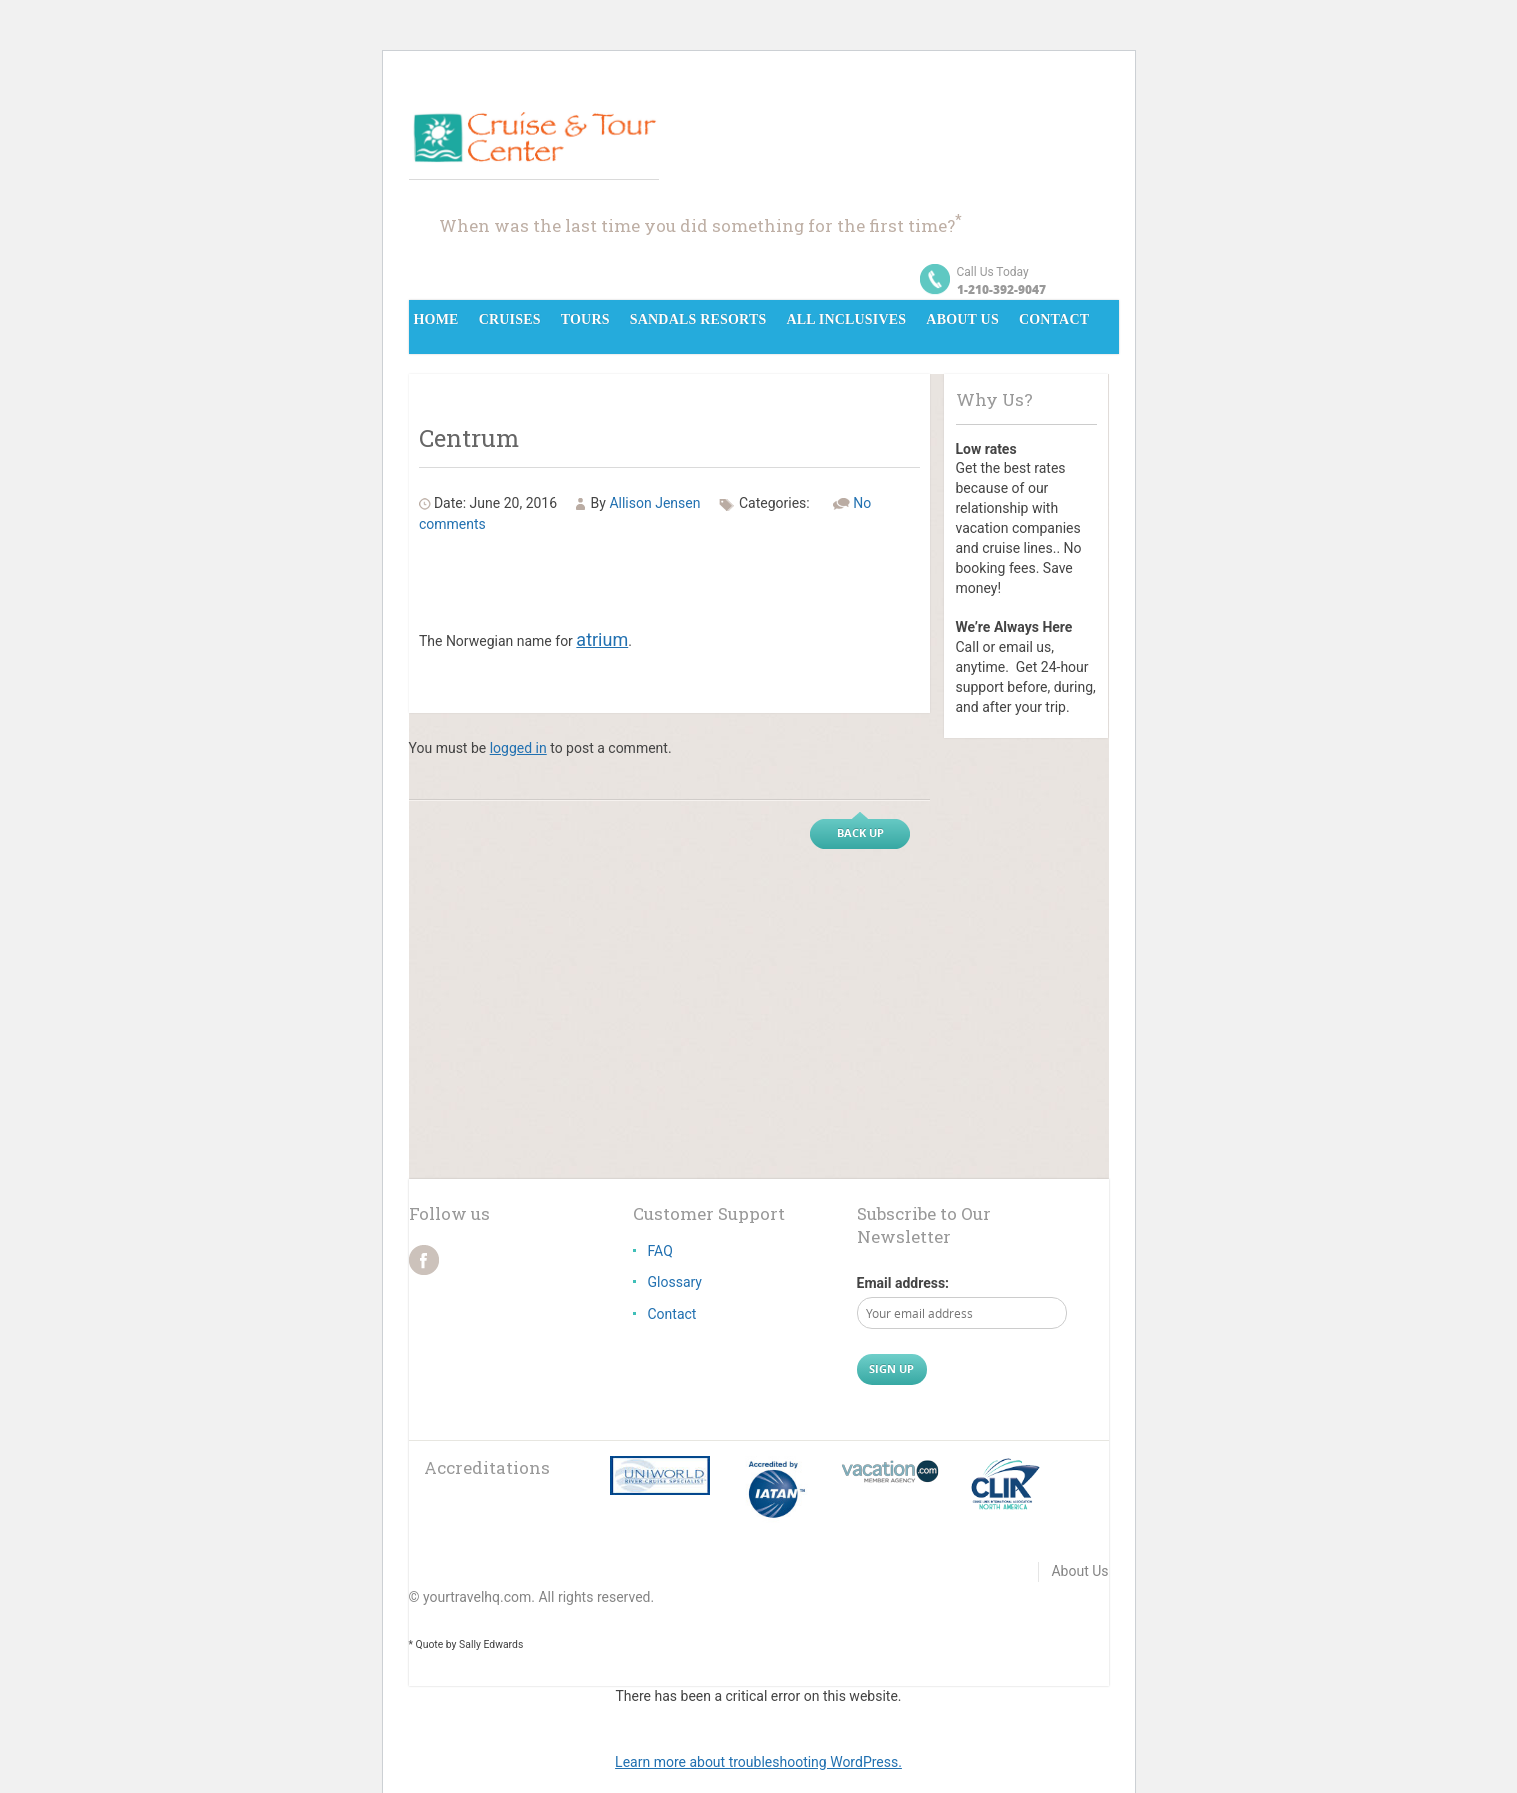  What do you see at coordinates (698, 319) in the screenshot?
I see `Sandals Resorts` at bounding box center [698, 319].